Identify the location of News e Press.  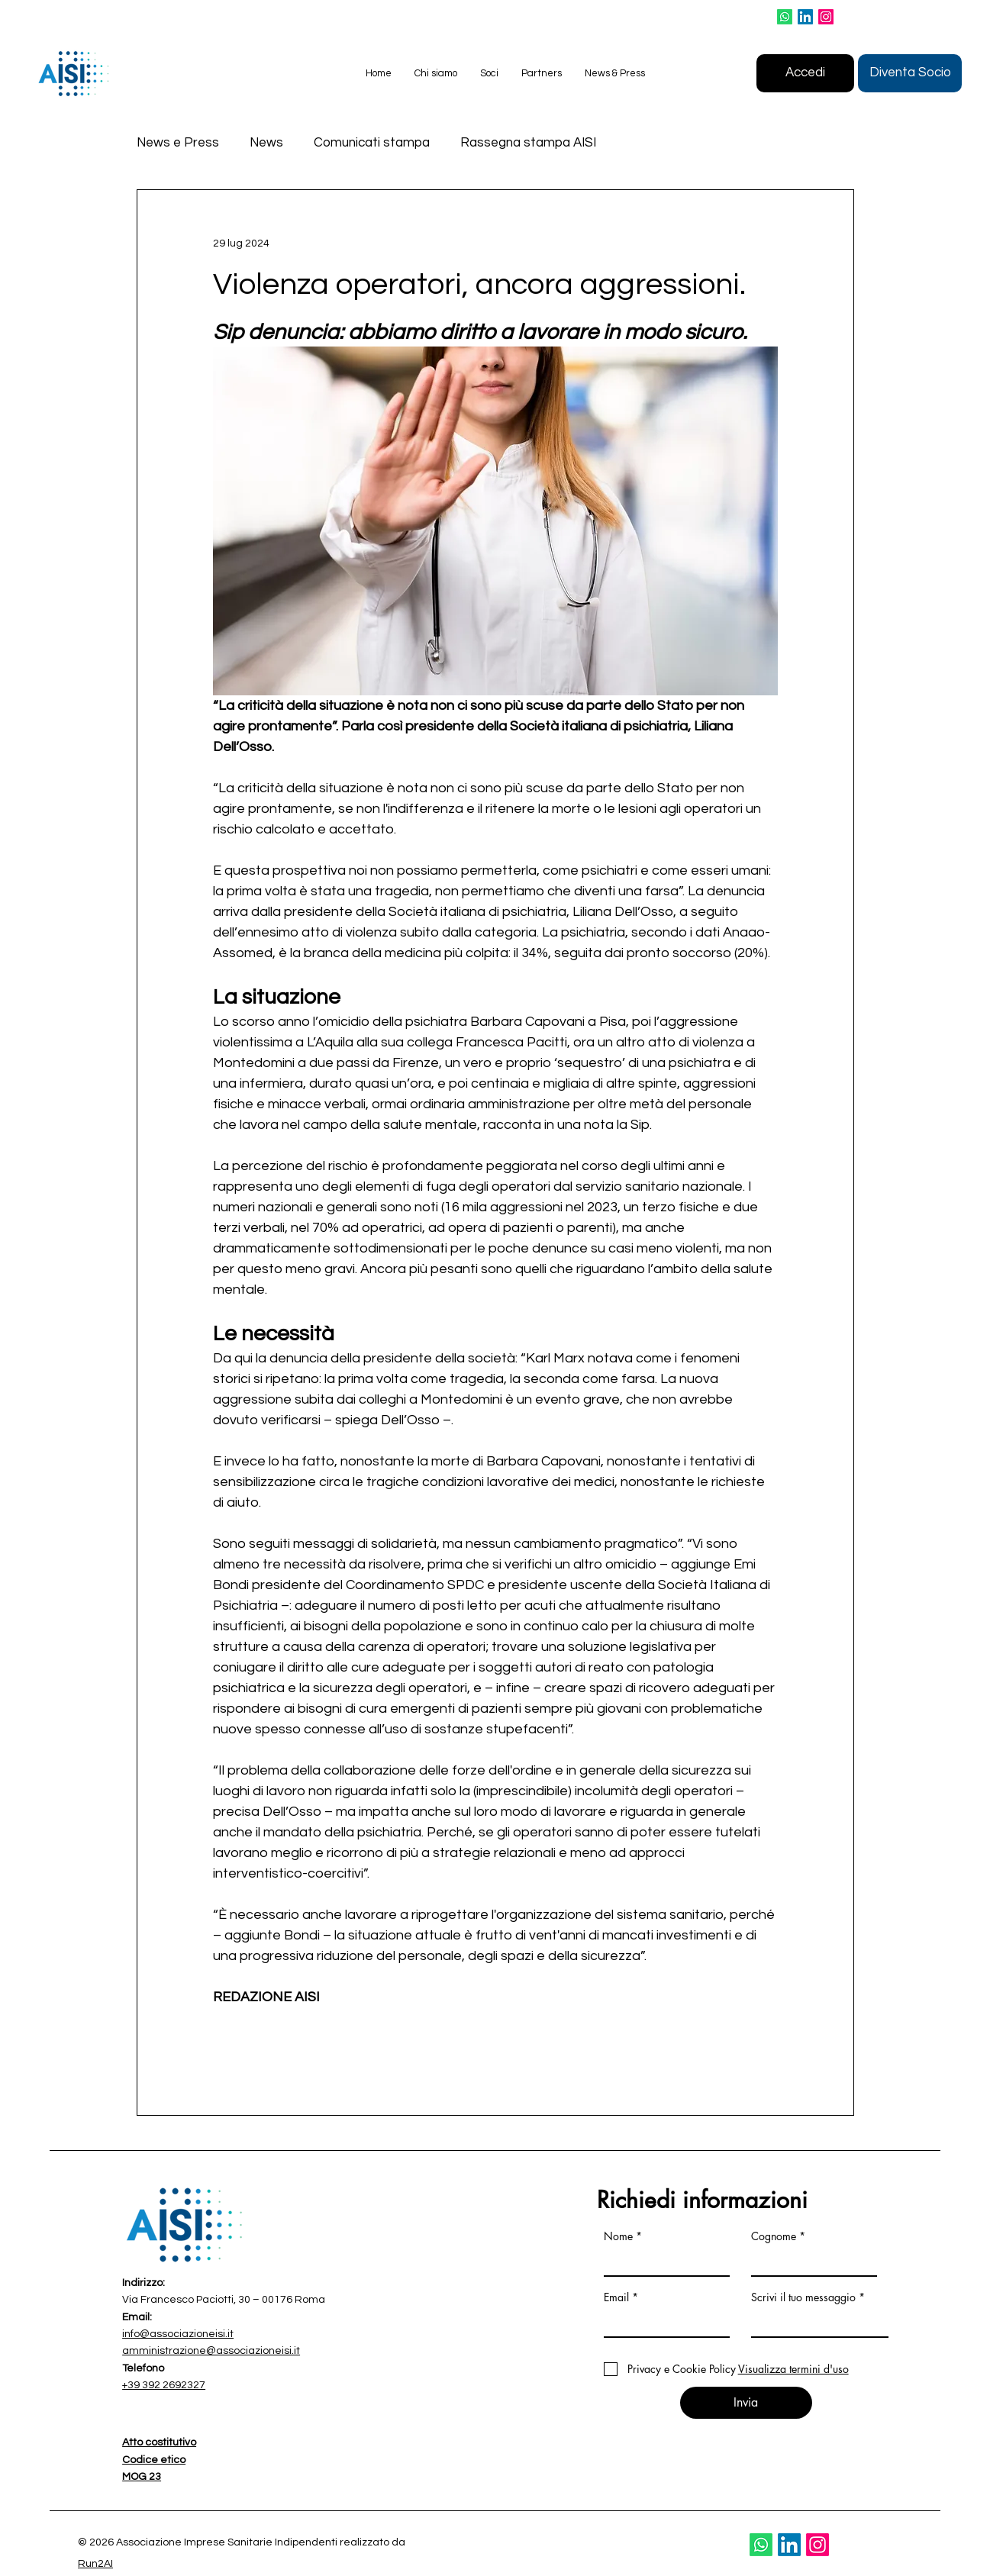
(178, 143).